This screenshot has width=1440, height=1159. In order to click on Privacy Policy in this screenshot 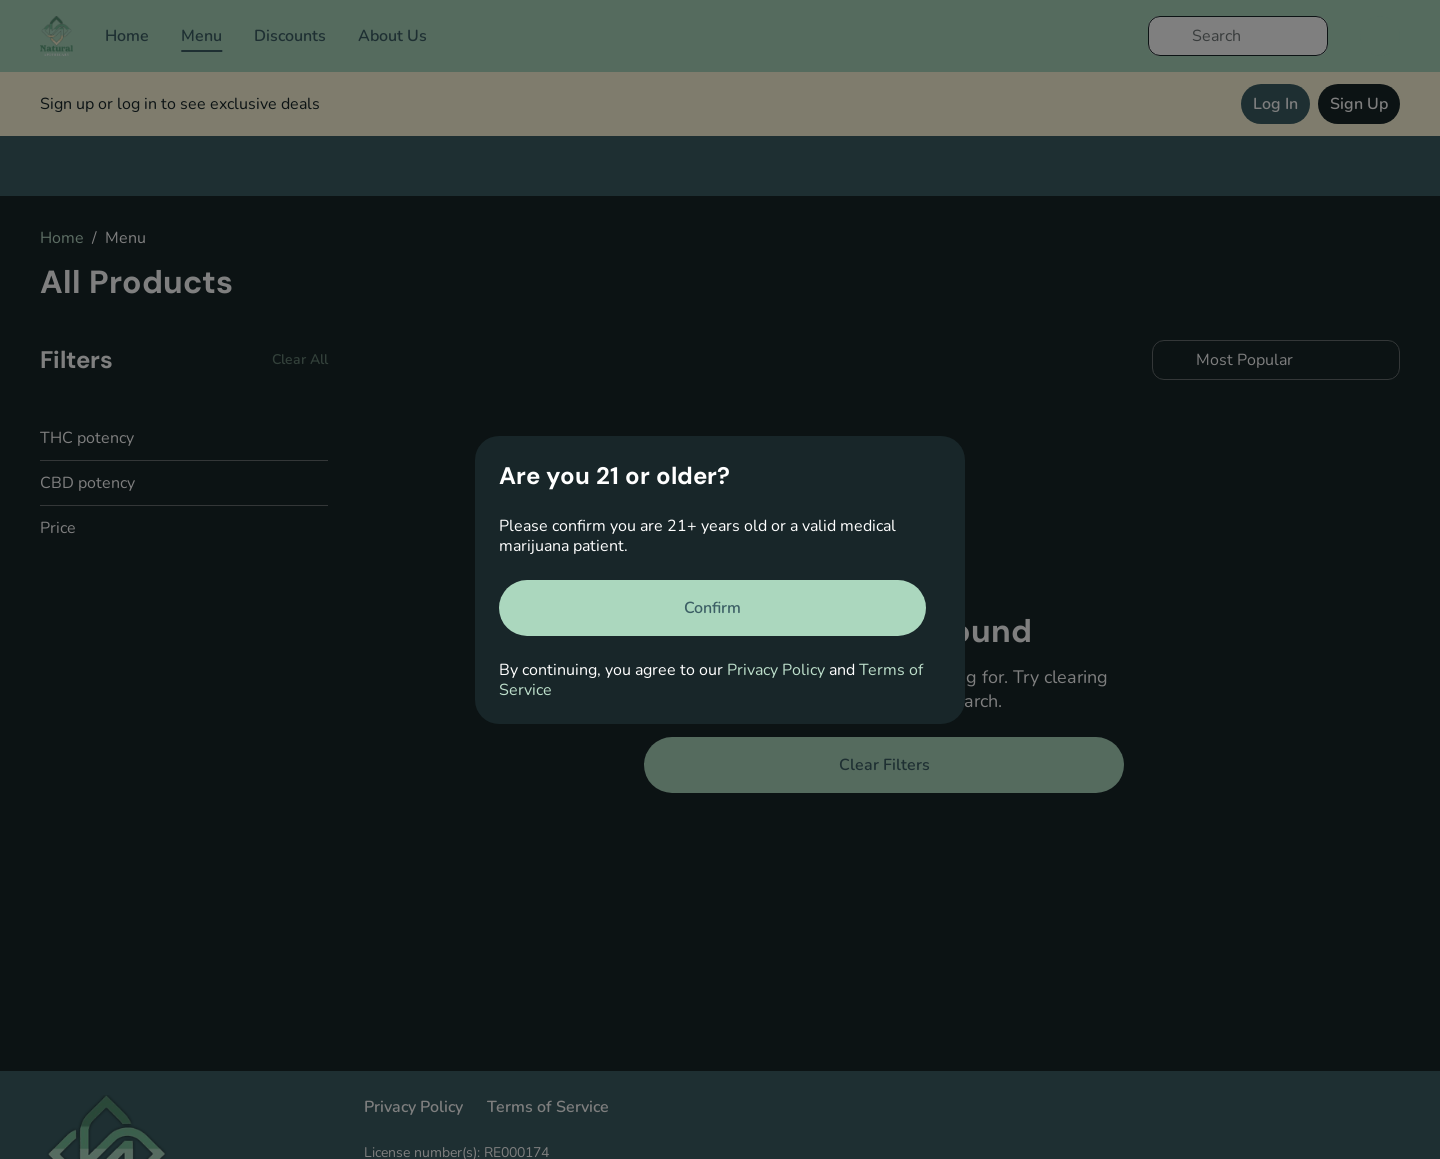, I will do `click(776, 670)`.